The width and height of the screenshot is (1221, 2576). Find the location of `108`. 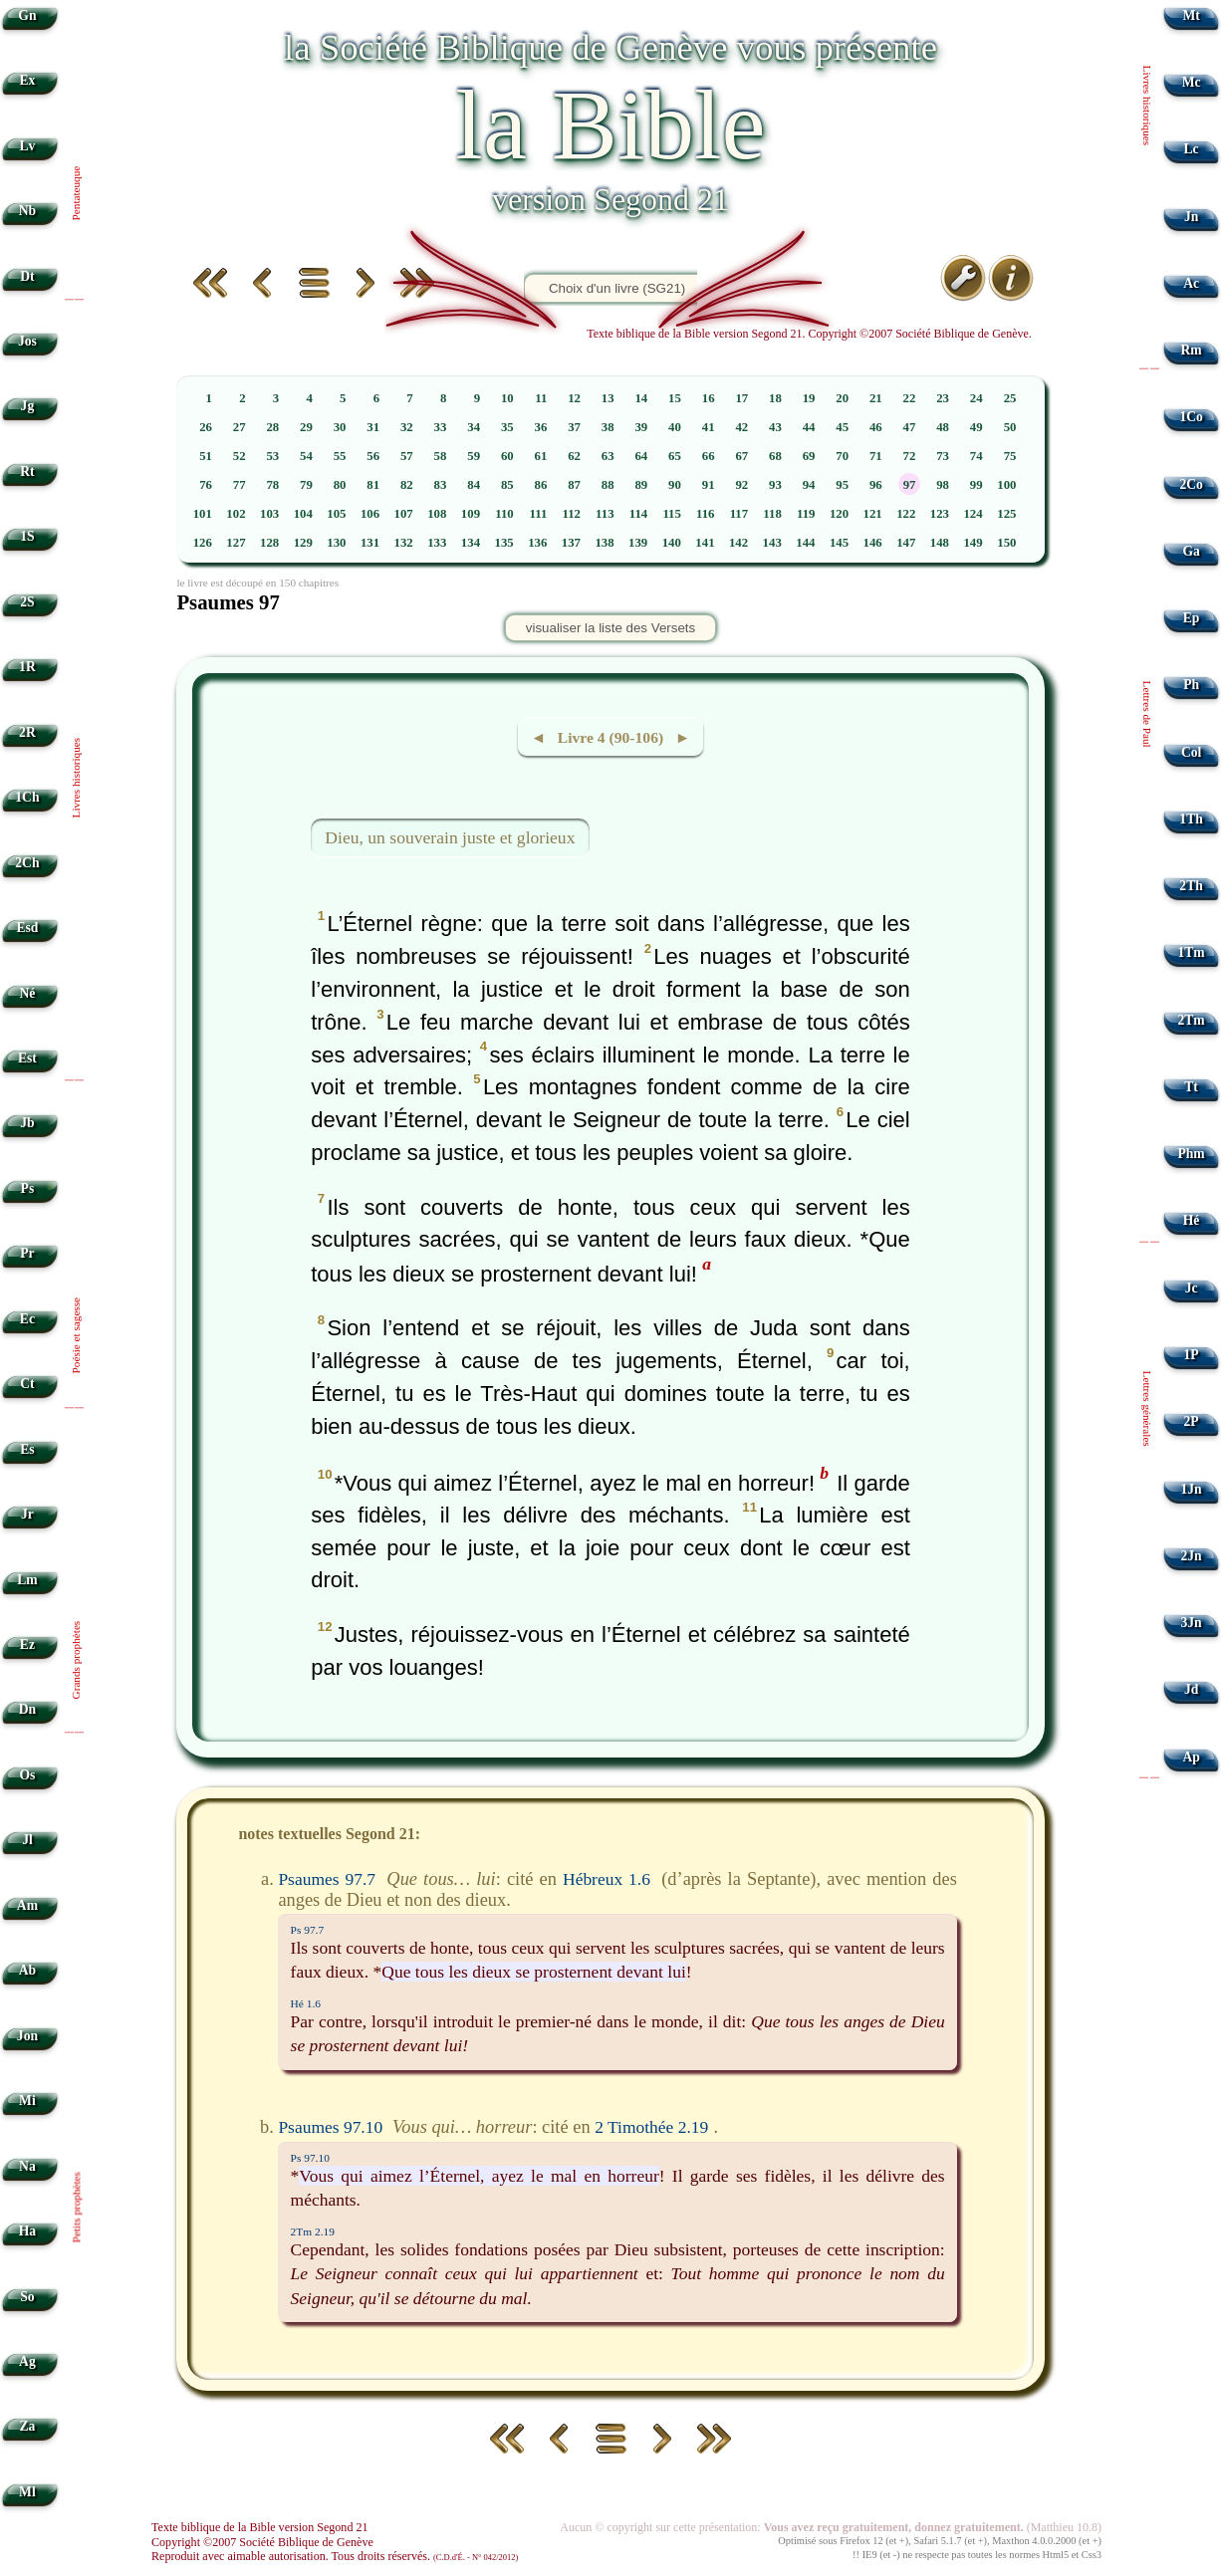

108 is located at coordinates (436, 514).